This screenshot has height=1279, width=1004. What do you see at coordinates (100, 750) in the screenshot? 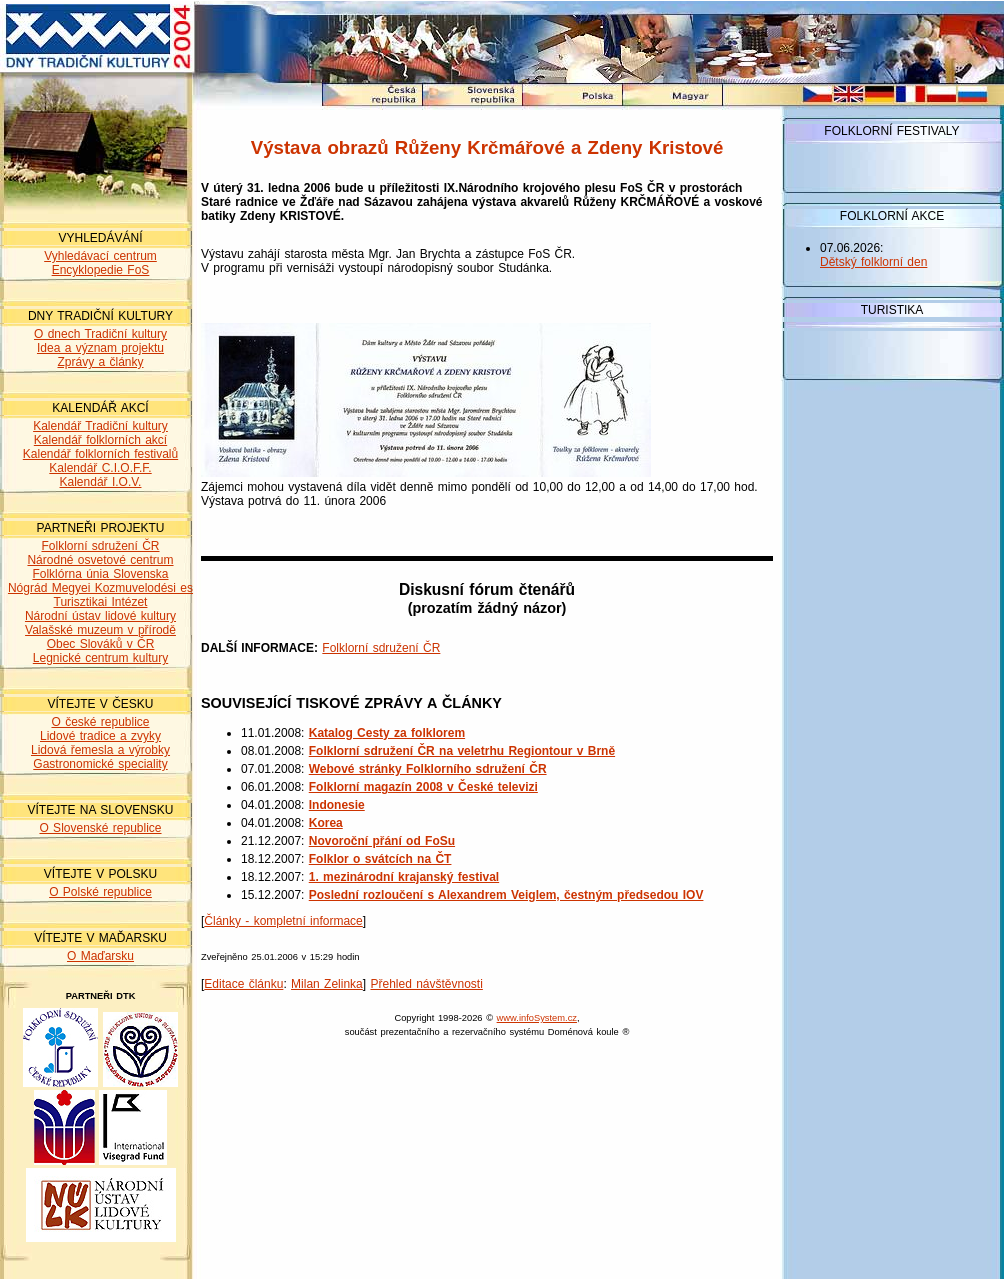
I see `Lidová řemesla a výrobky` at bounding box center [100, 750].